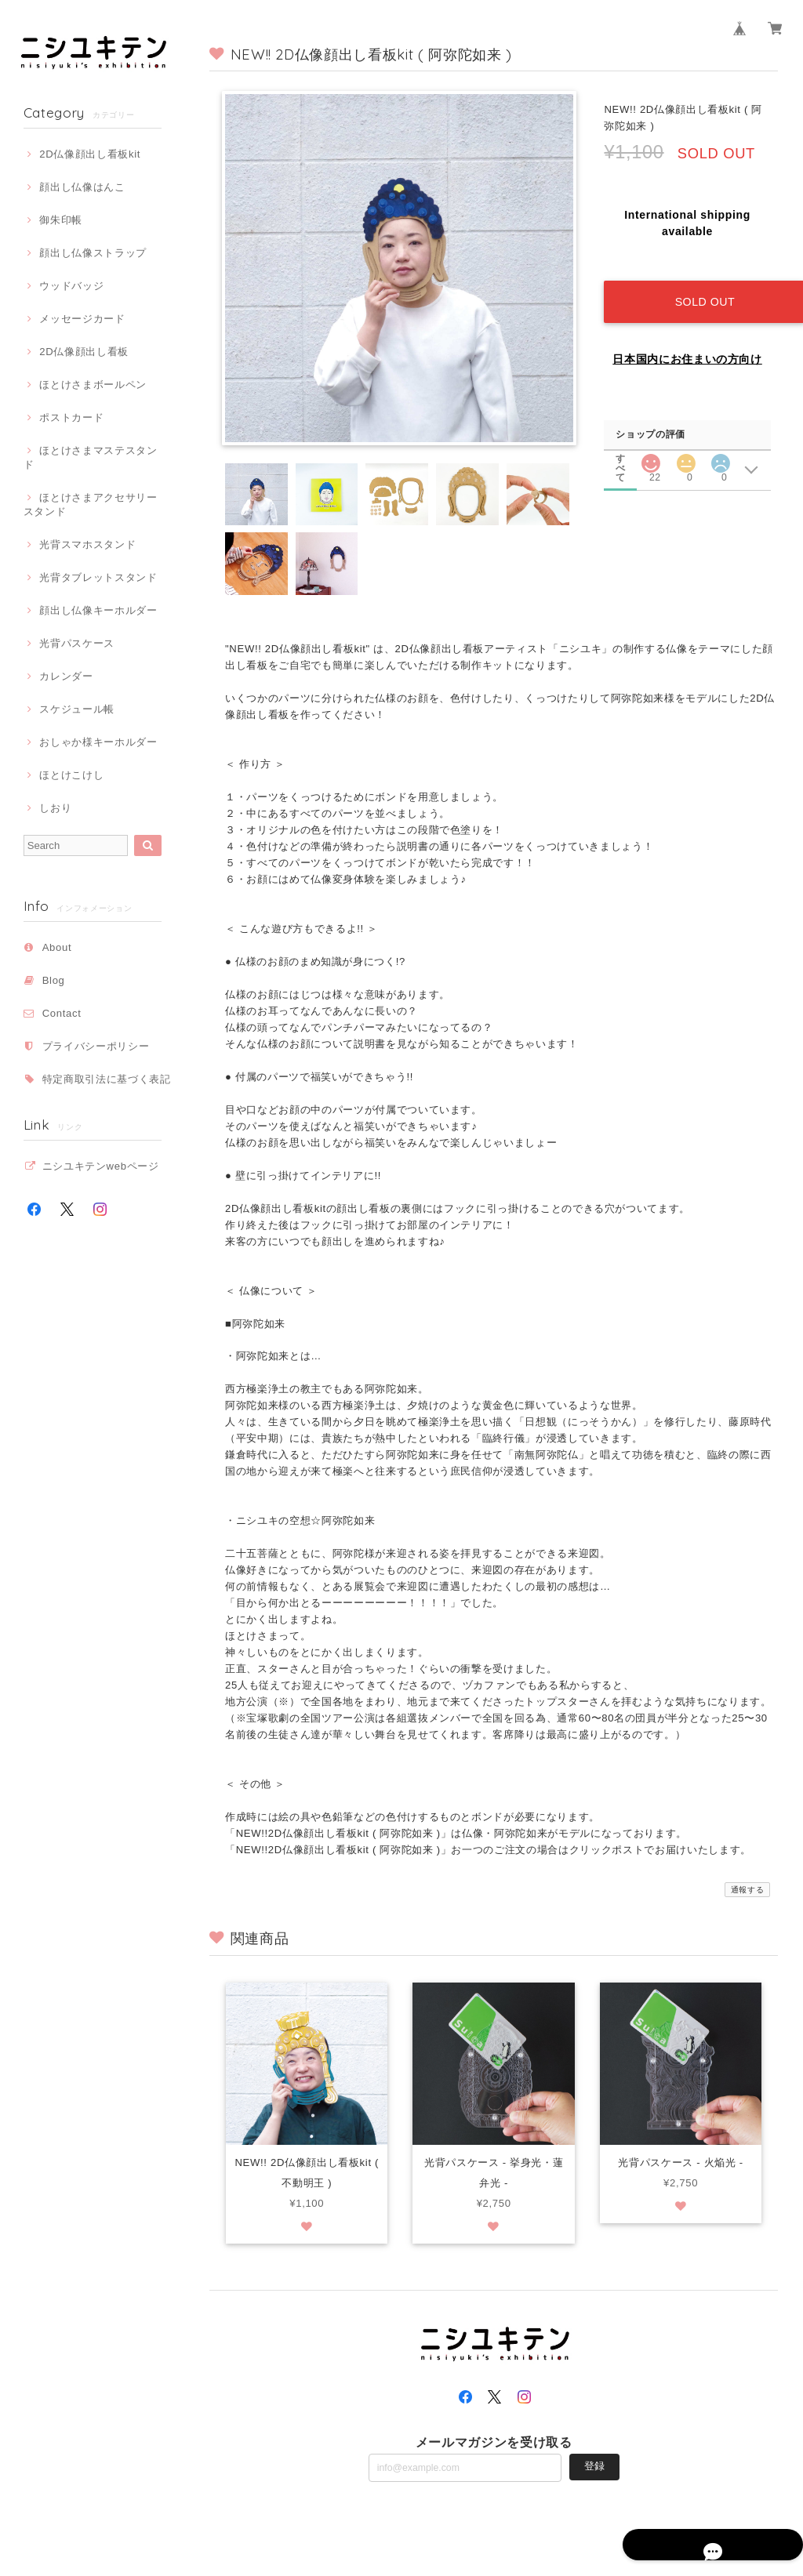 The width and height of the screenshot is (803, 2576). I want to click on ほとけさまアクセサリースタンド, so click(91, 504).